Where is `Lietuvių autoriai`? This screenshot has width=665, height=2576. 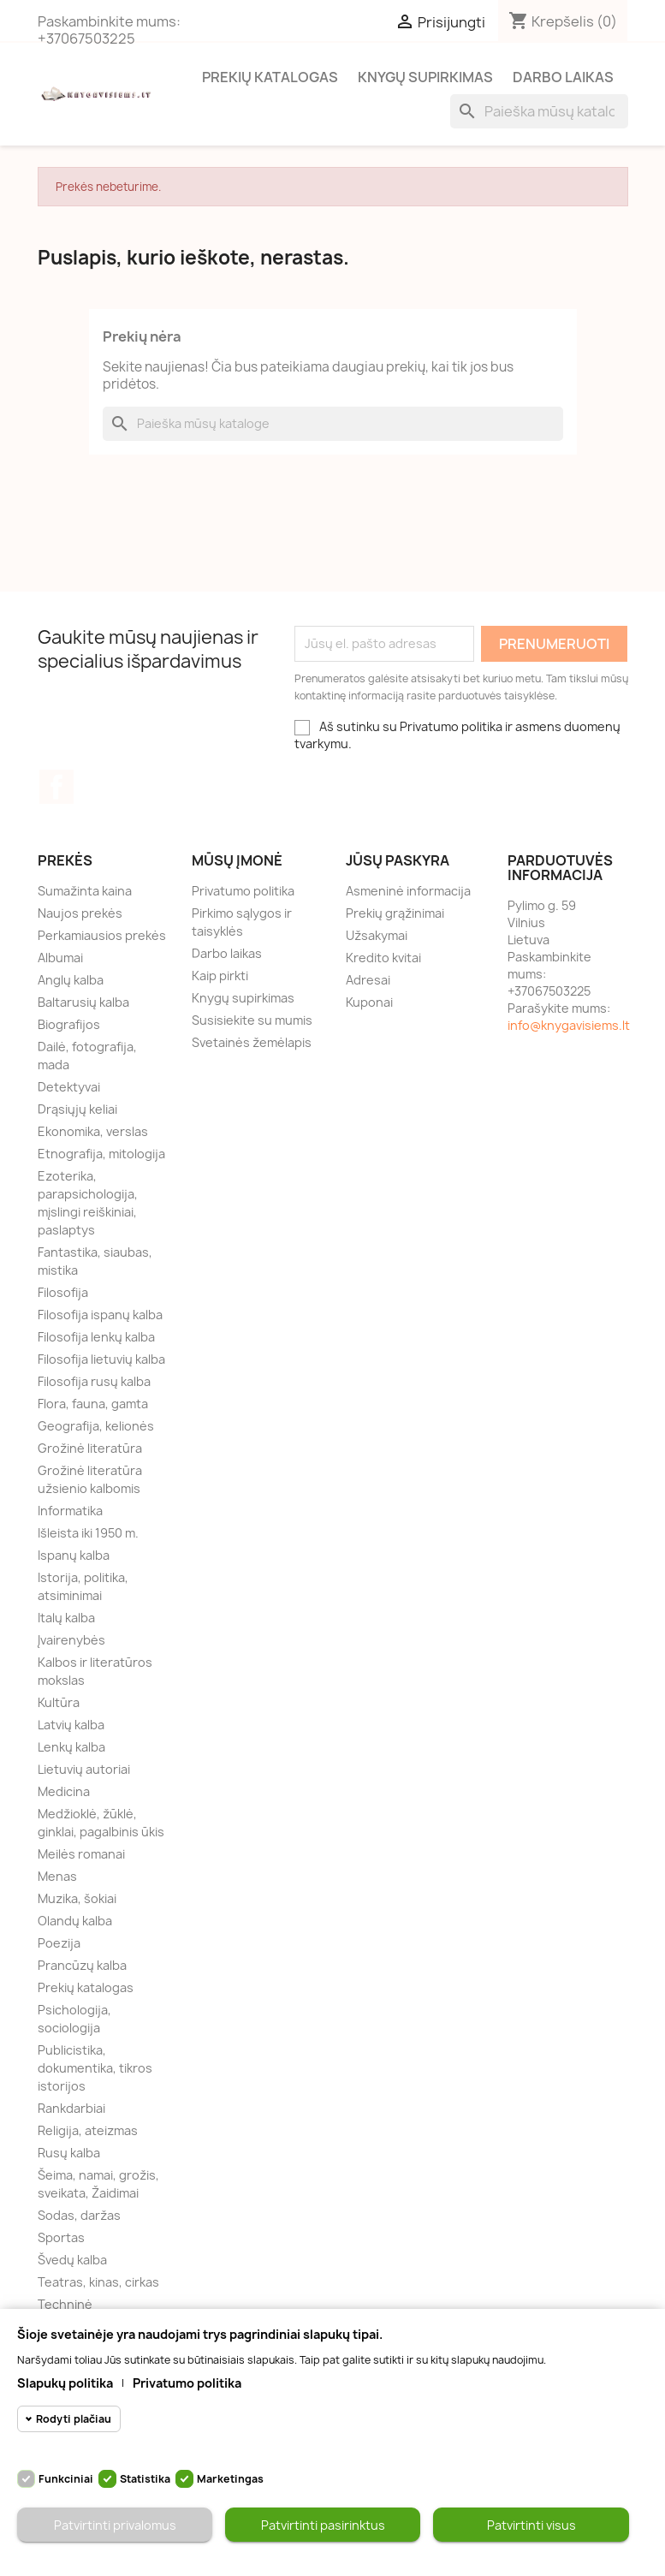
Lietuvių autoriai is located at coordinates (84, 1769).